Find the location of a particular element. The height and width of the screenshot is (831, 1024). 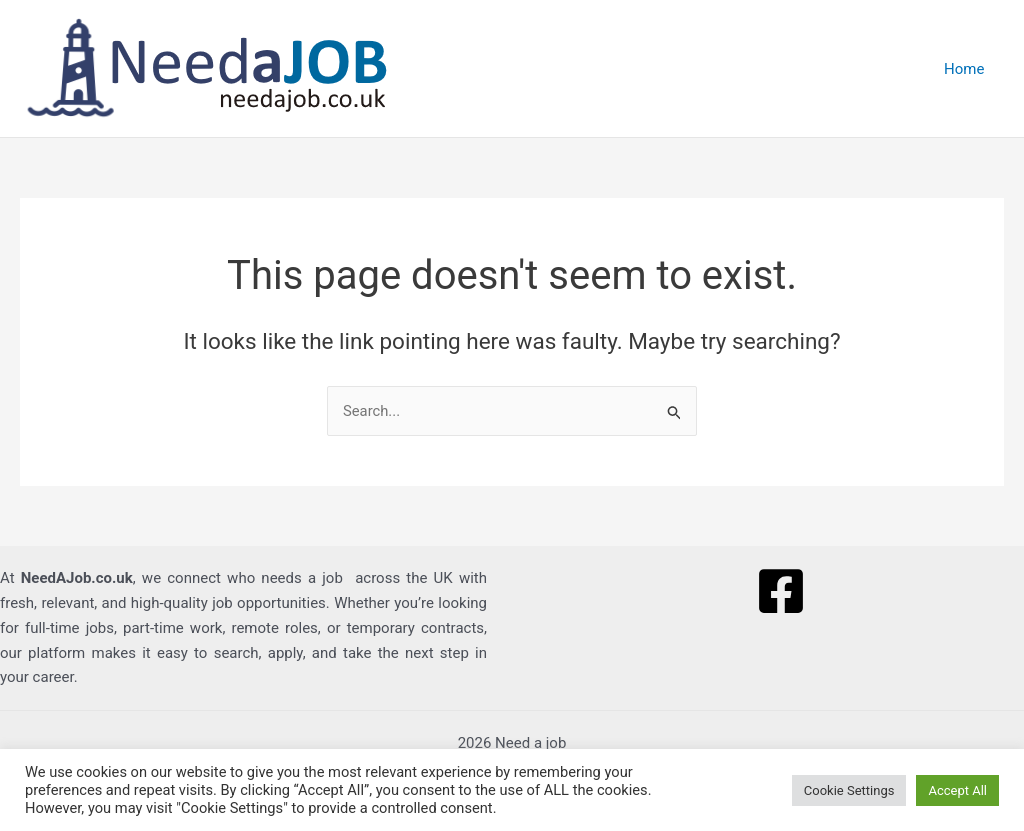

Home is located at coordinates (969, 69).